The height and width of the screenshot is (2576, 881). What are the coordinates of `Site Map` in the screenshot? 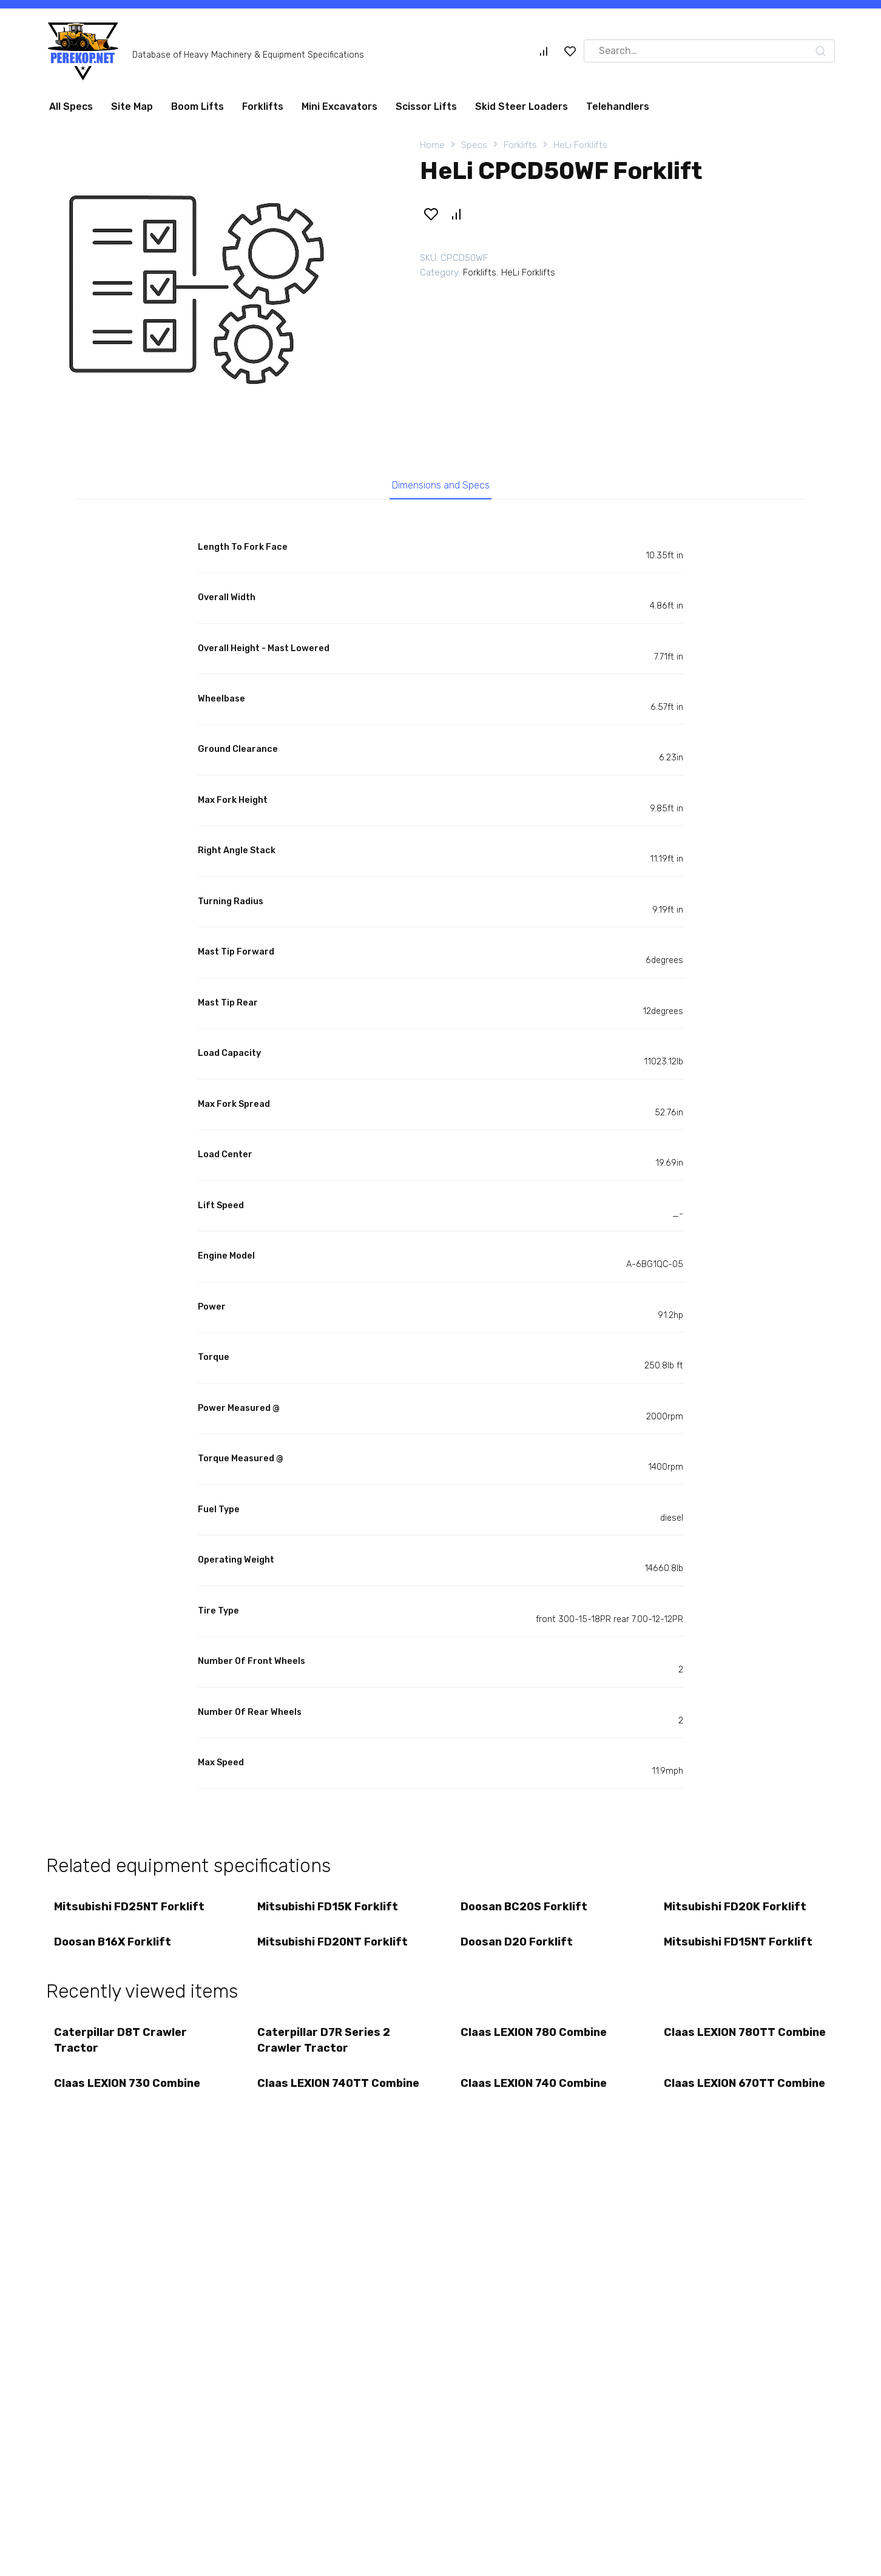 It's located at (132, 106).